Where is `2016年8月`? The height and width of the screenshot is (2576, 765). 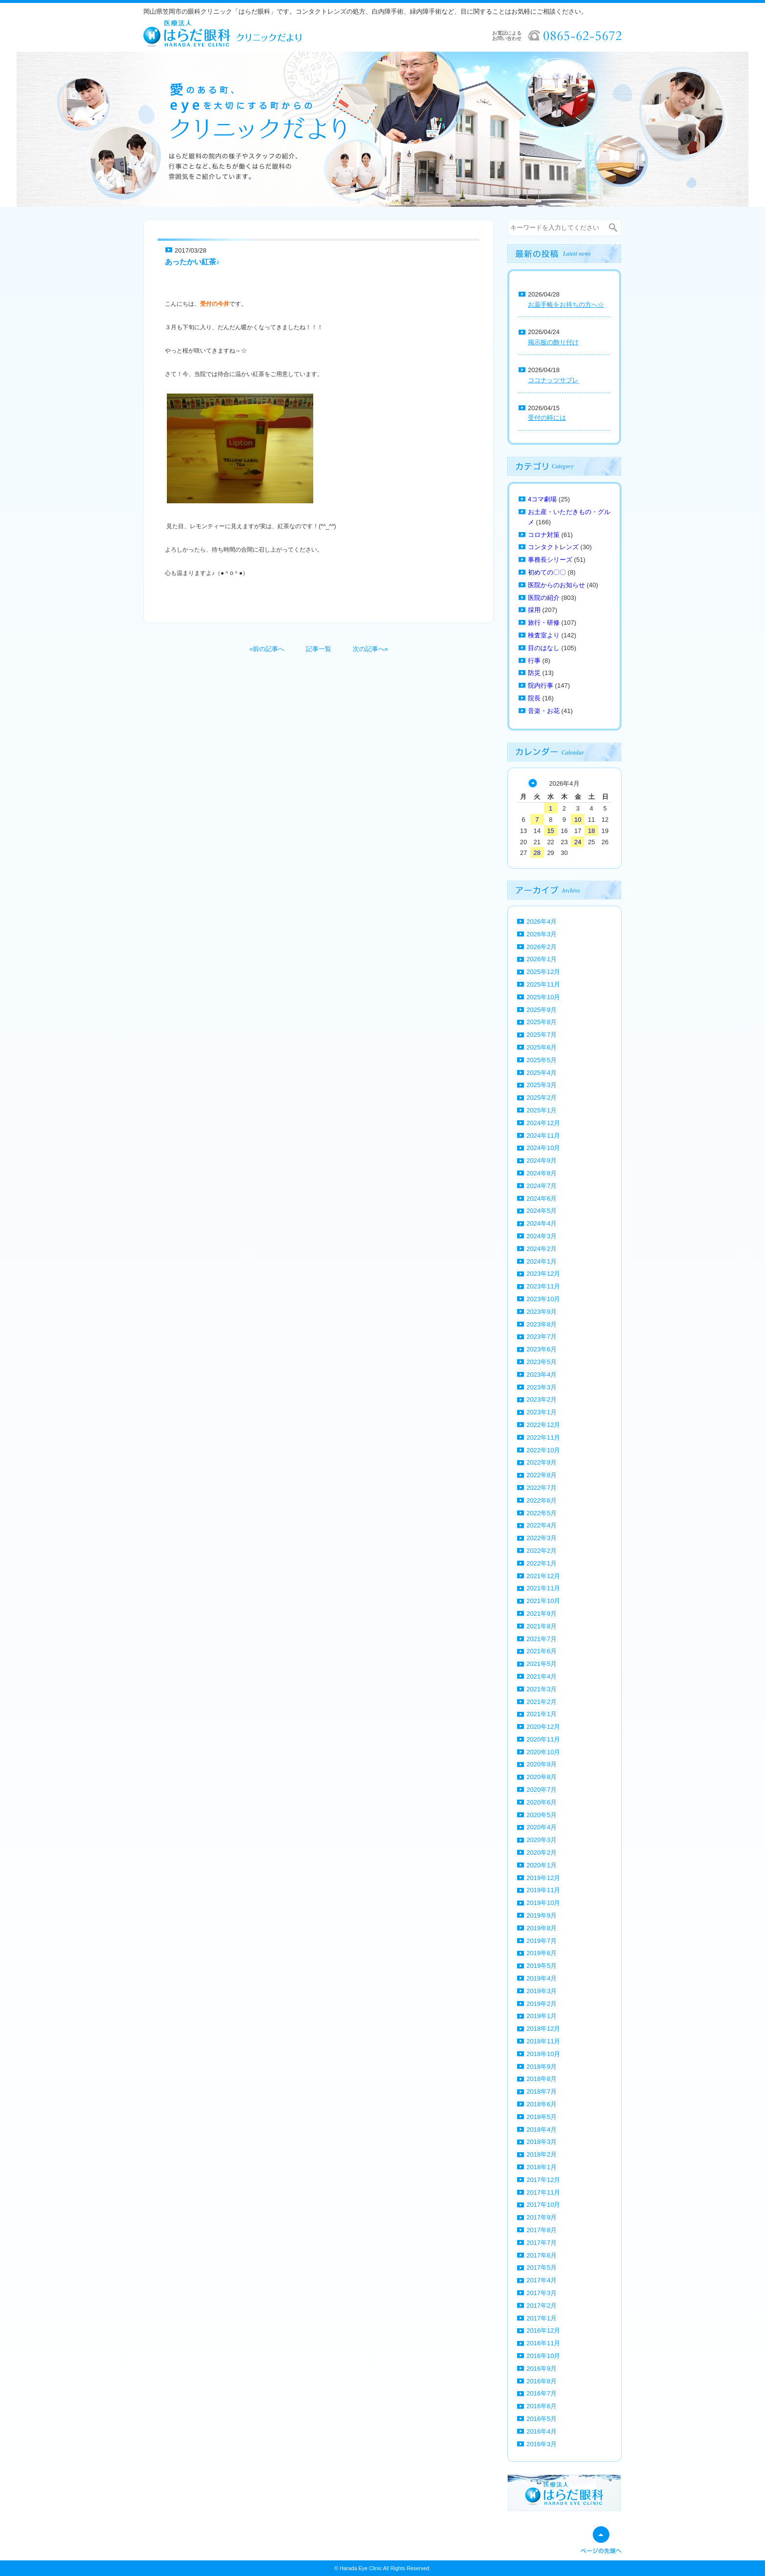
2016年8月 is located at coordinates (541, 2381).